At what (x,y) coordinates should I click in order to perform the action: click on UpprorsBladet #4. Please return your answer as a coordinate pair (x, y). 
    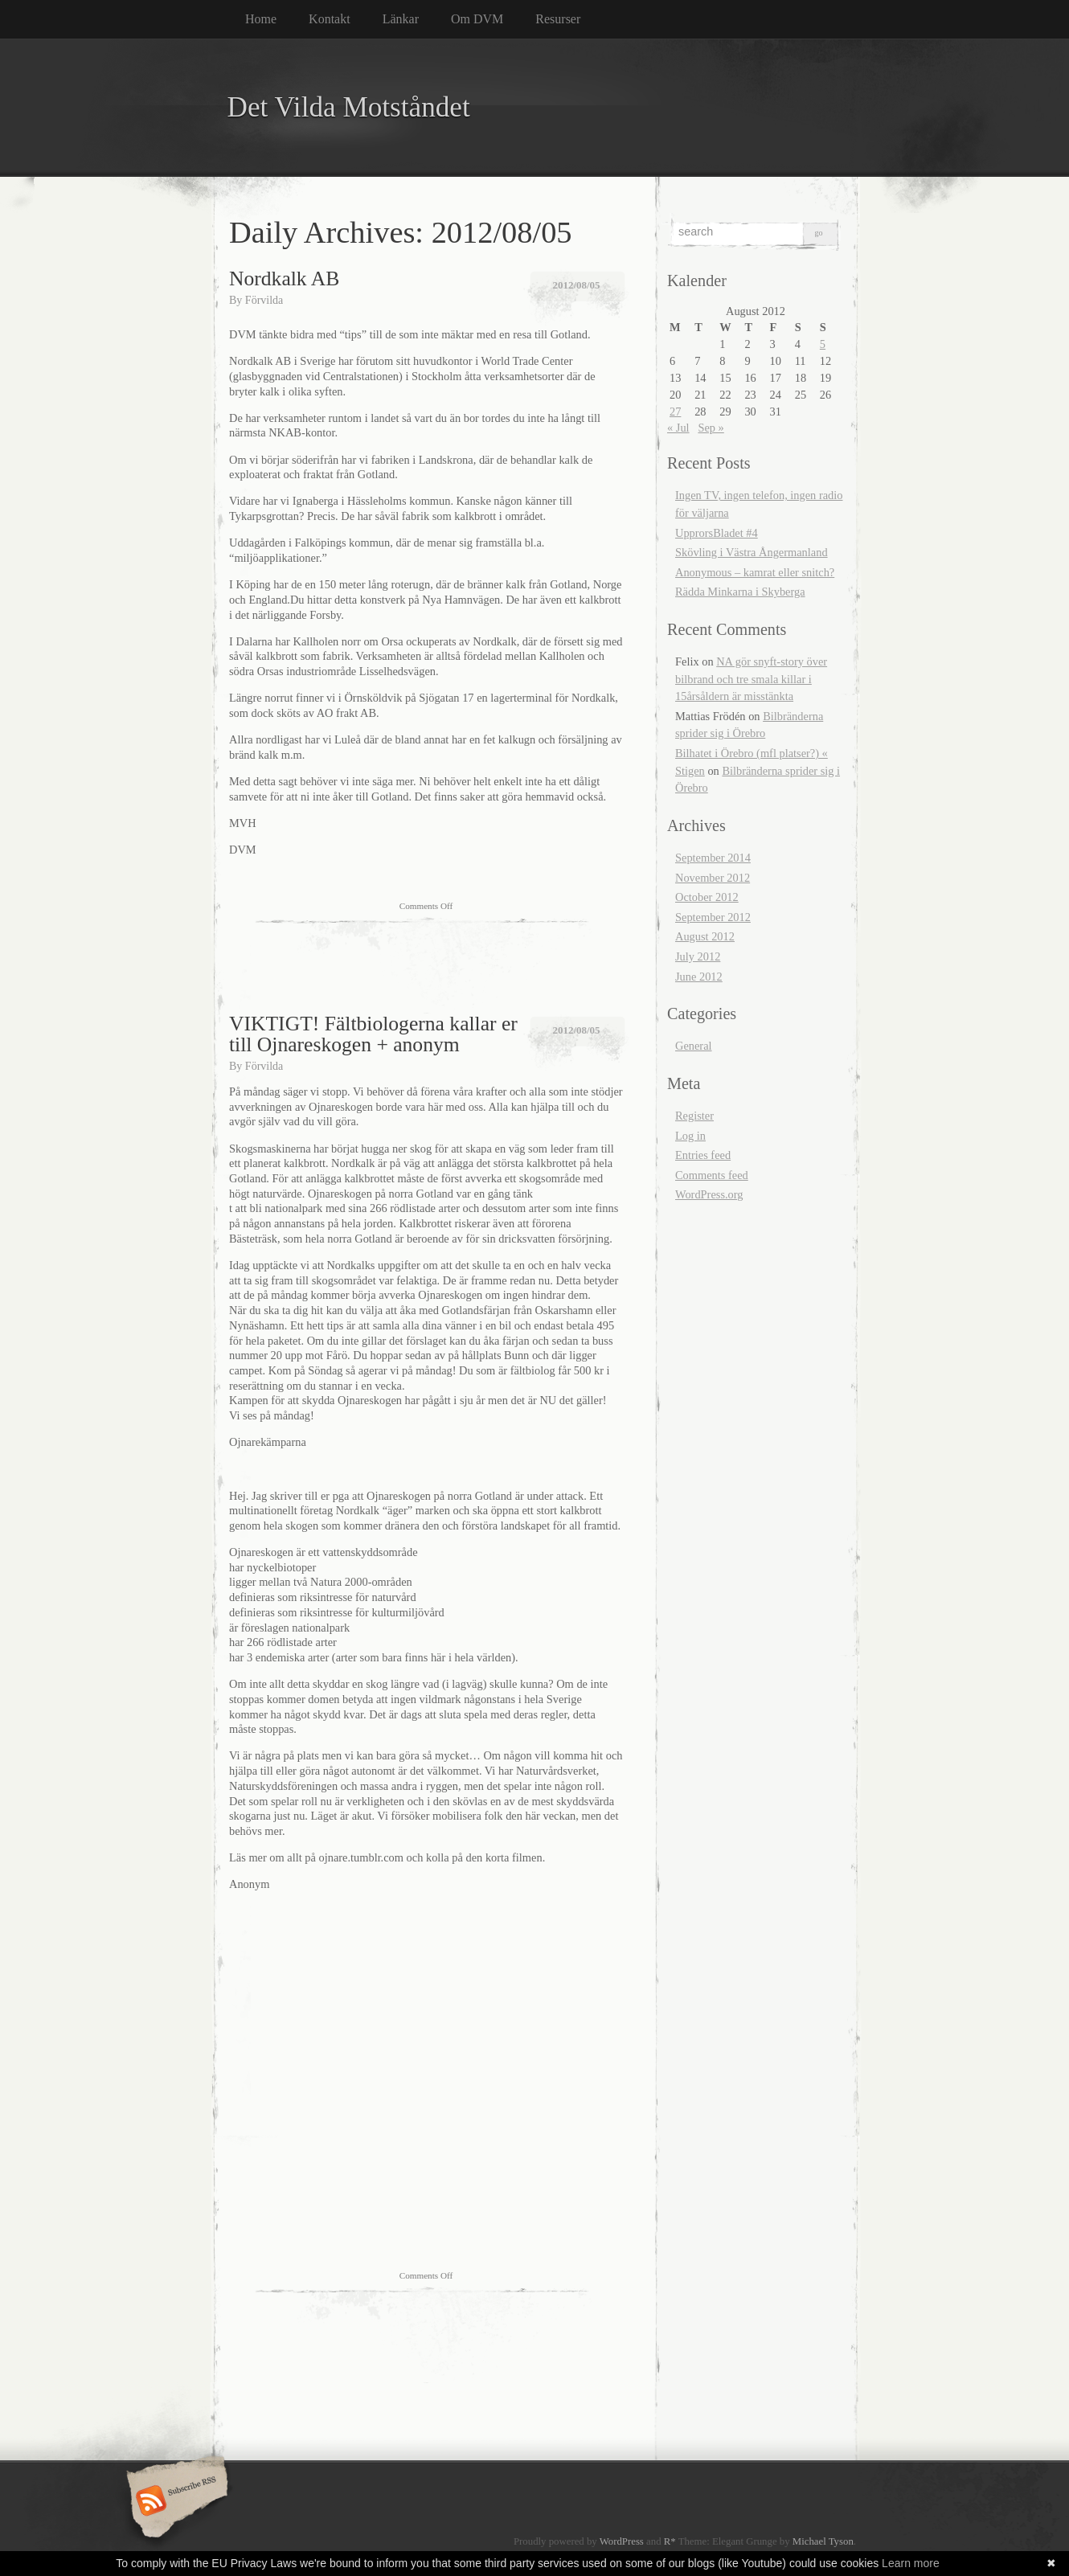
    Looking at the image, I should click on (716, 532).